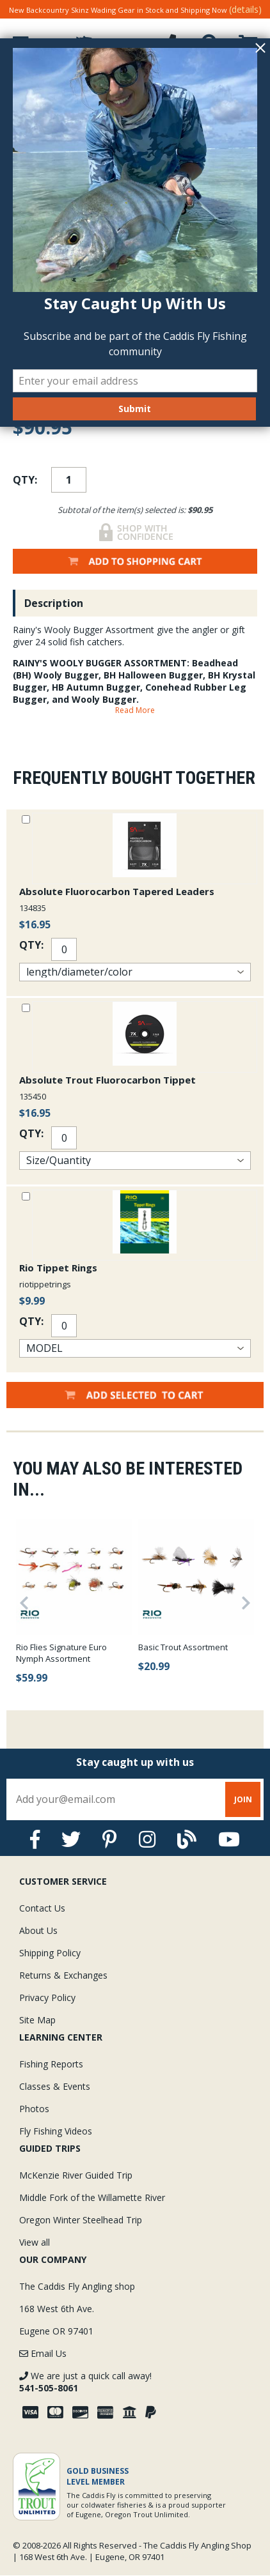  Describe the element at coordinates (75, 2175) in the screenshot. I see `McKenzie River Guided Trip` at that location.